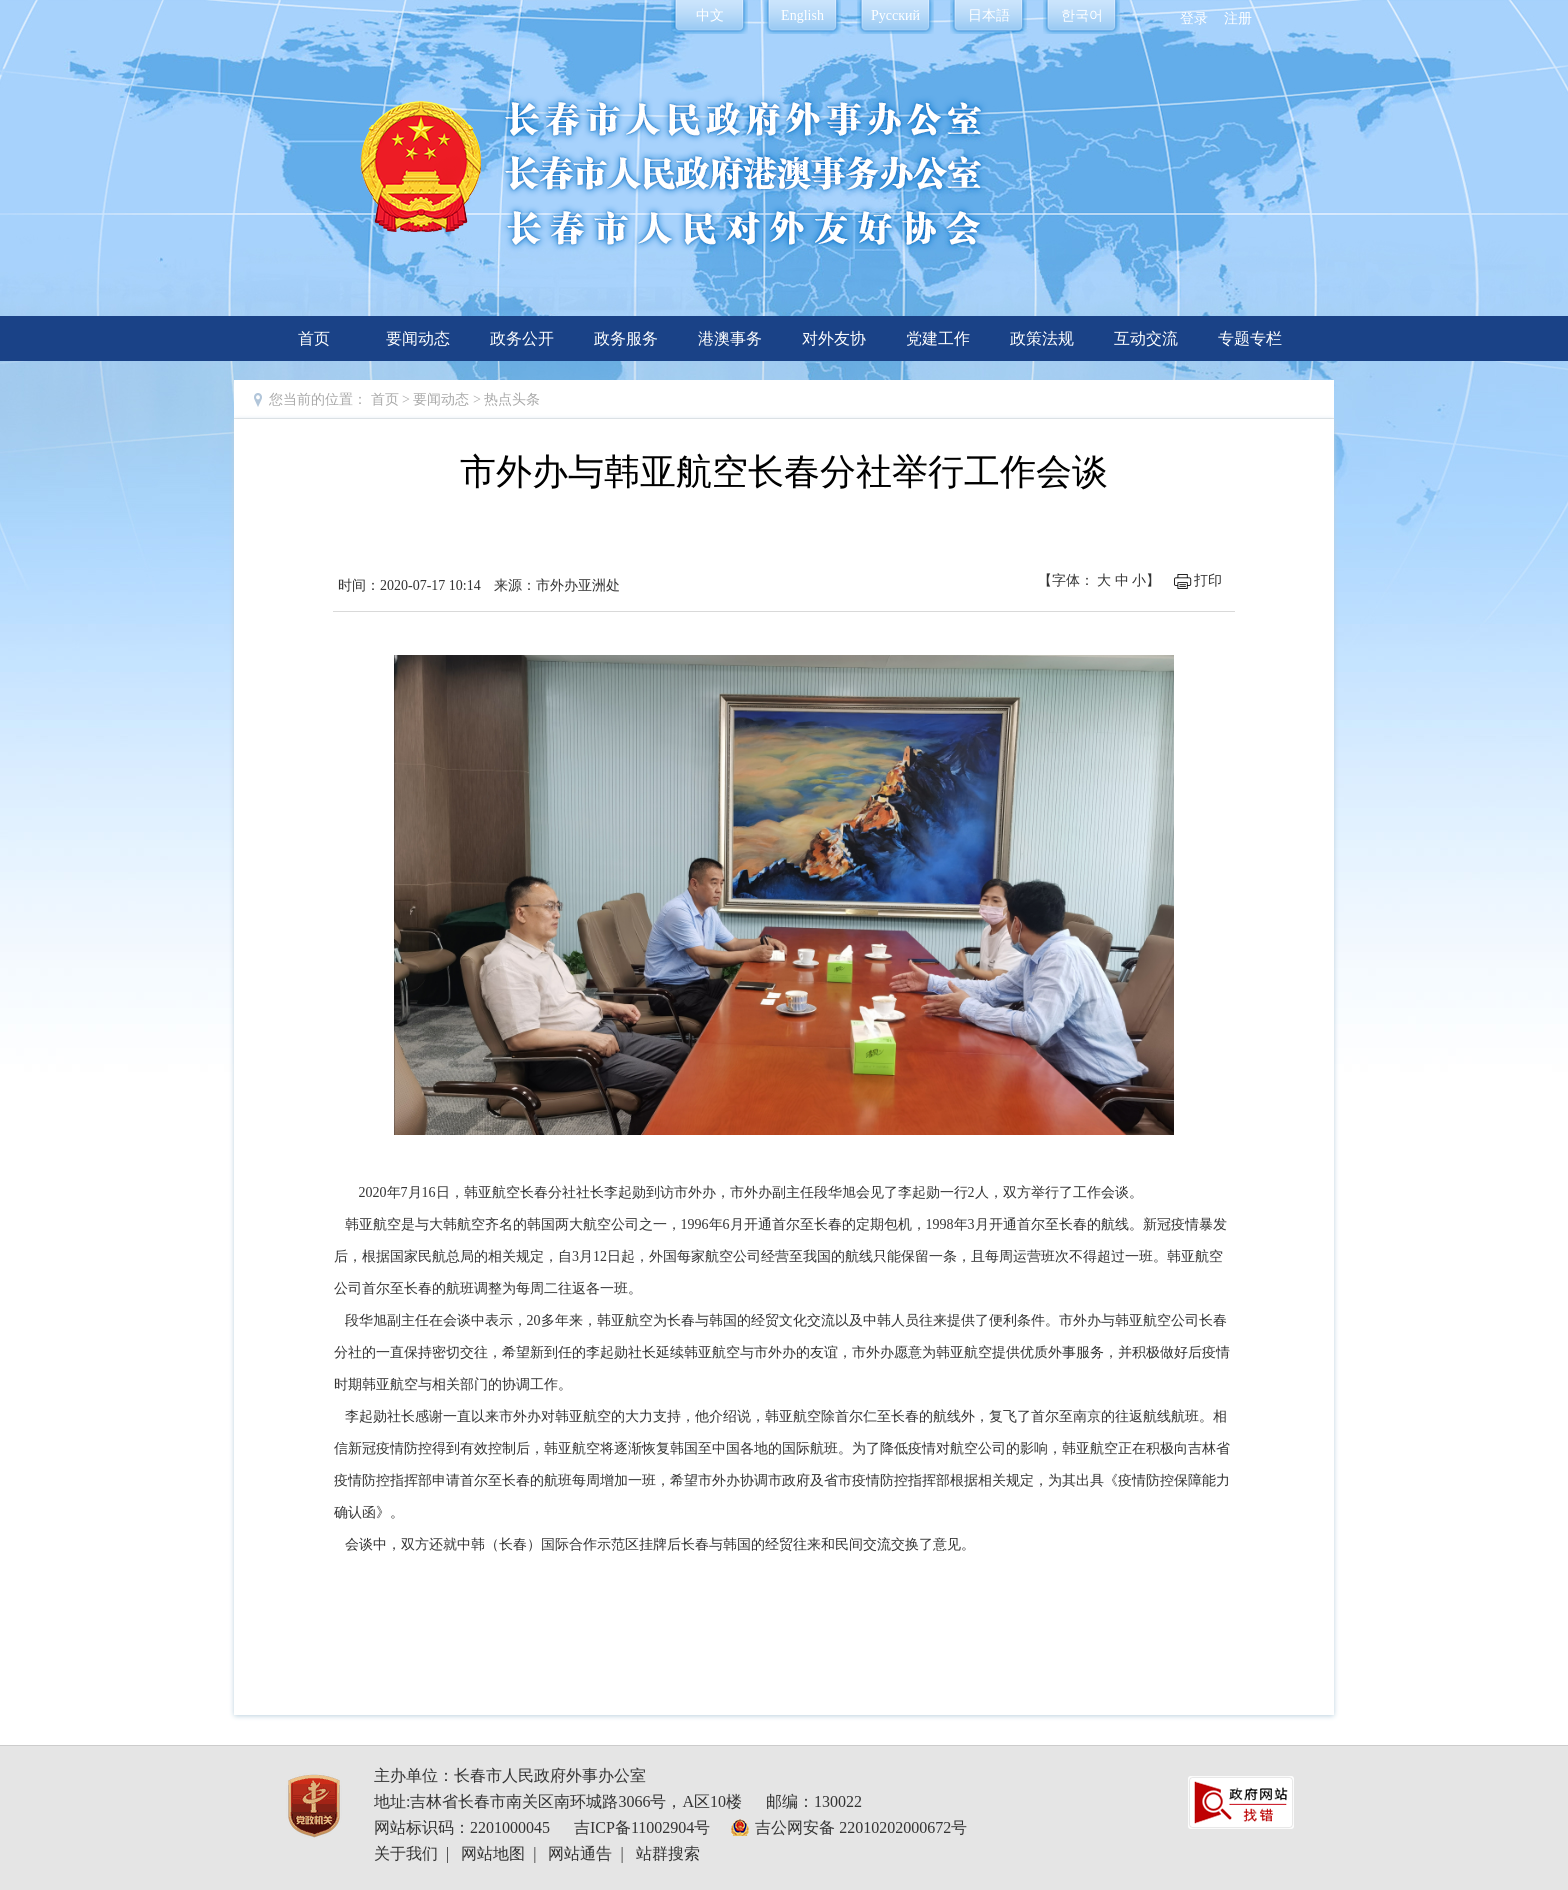 Image resolution: width=1568 pixels, height=1890 pixels. What do you see at coordinates (938, 338) in the screenshot?
I see `党建工作` at bounding box center [938, 338].